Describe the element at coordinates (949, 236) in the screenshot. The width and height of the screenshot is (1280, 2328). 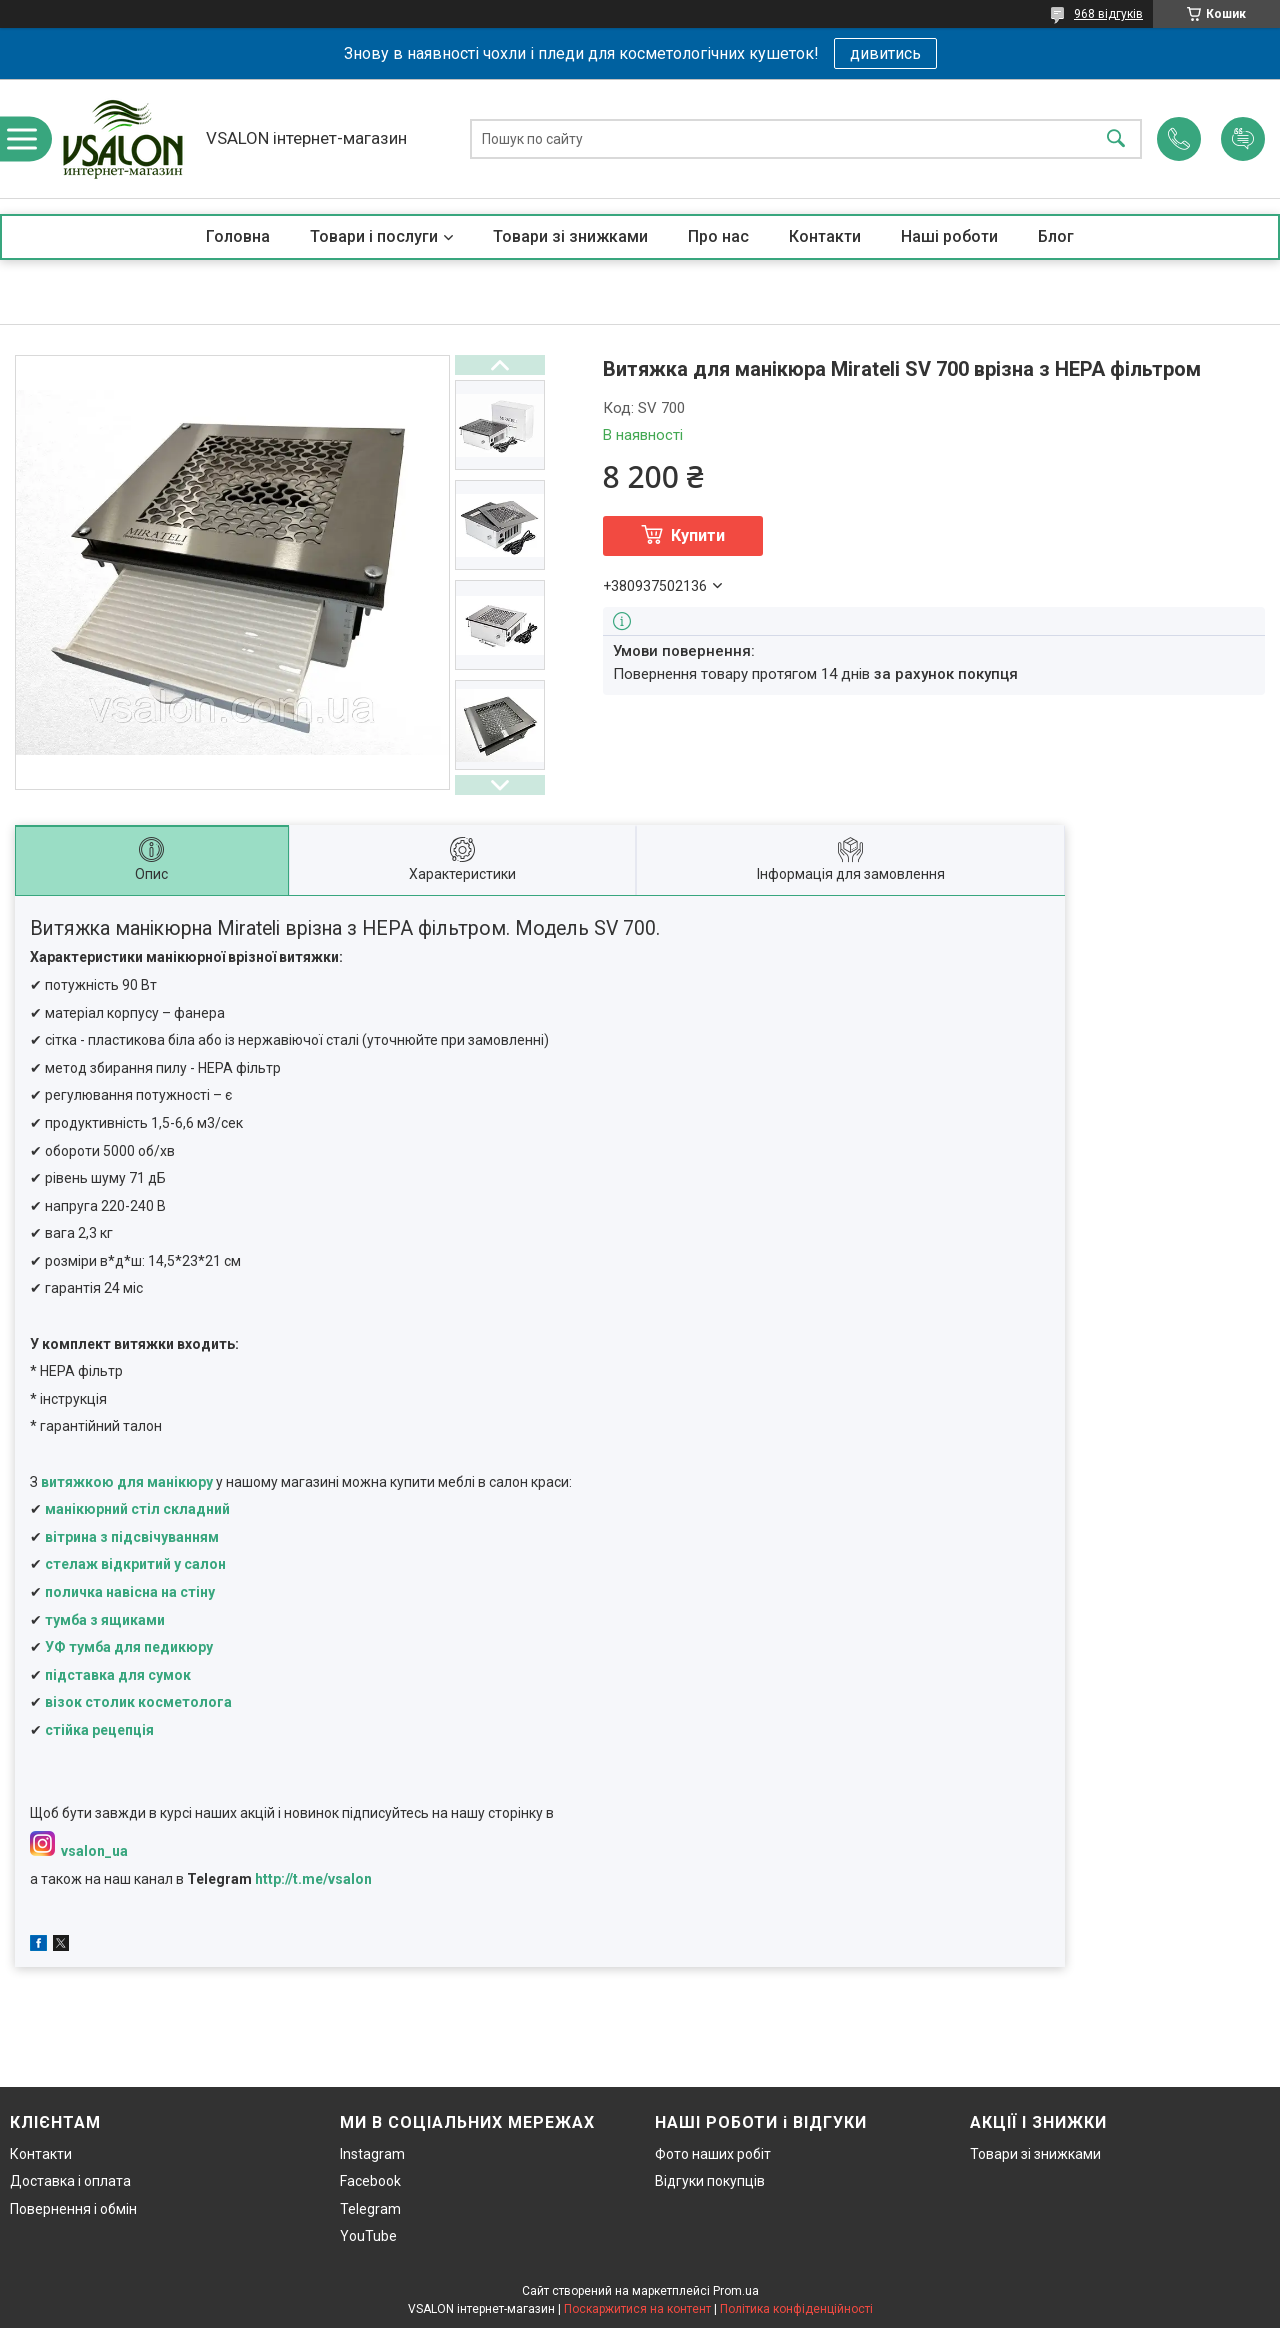
I see `Наші роботи` at that location.